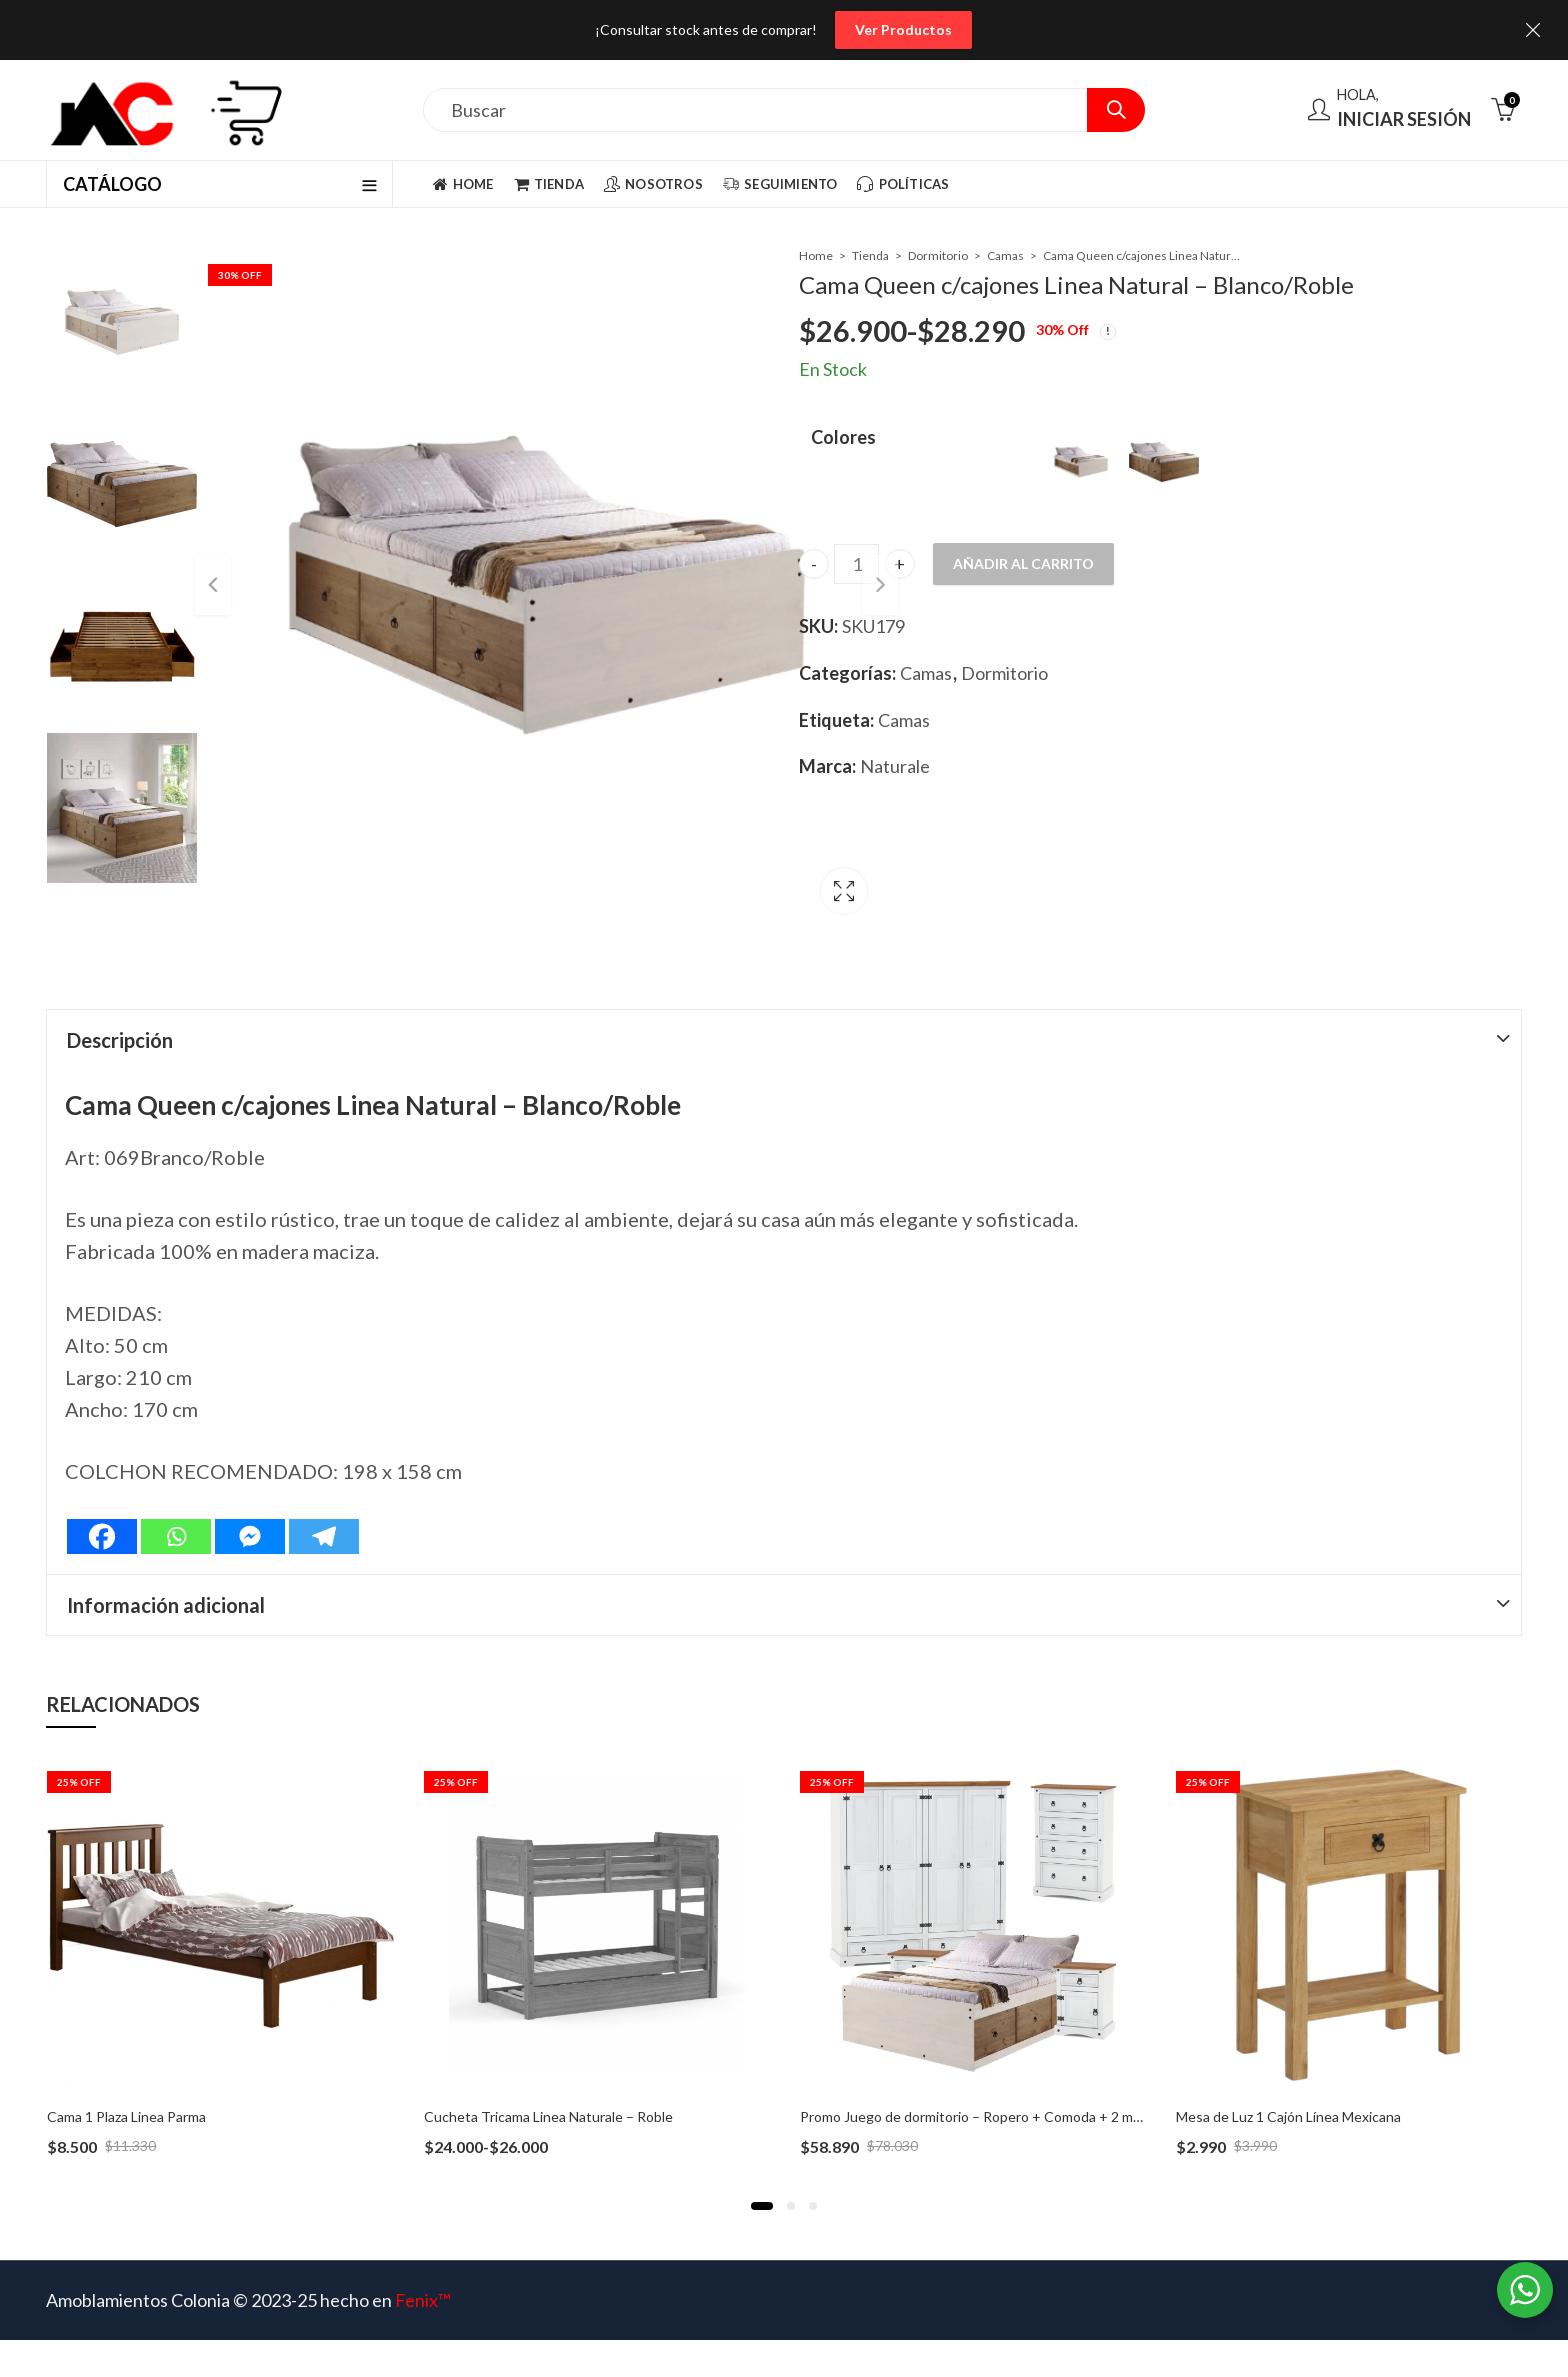  I want to click on Home, so click(816, 255).